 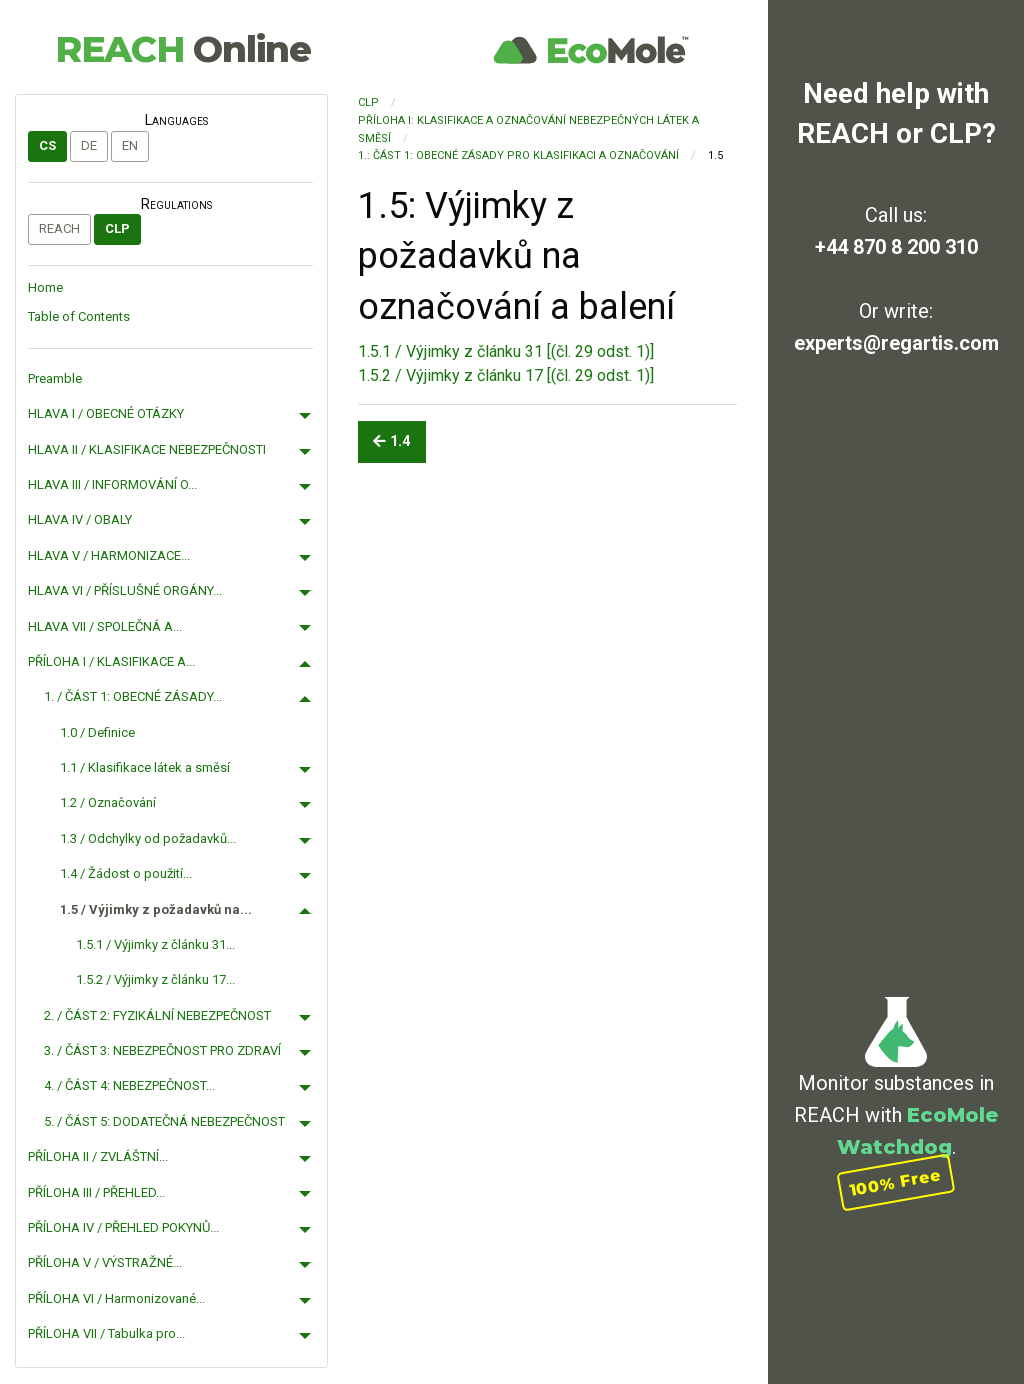 I want to click on PŘÍLOHA VII / Tabulka pro..., so click(x=106, y=1333).